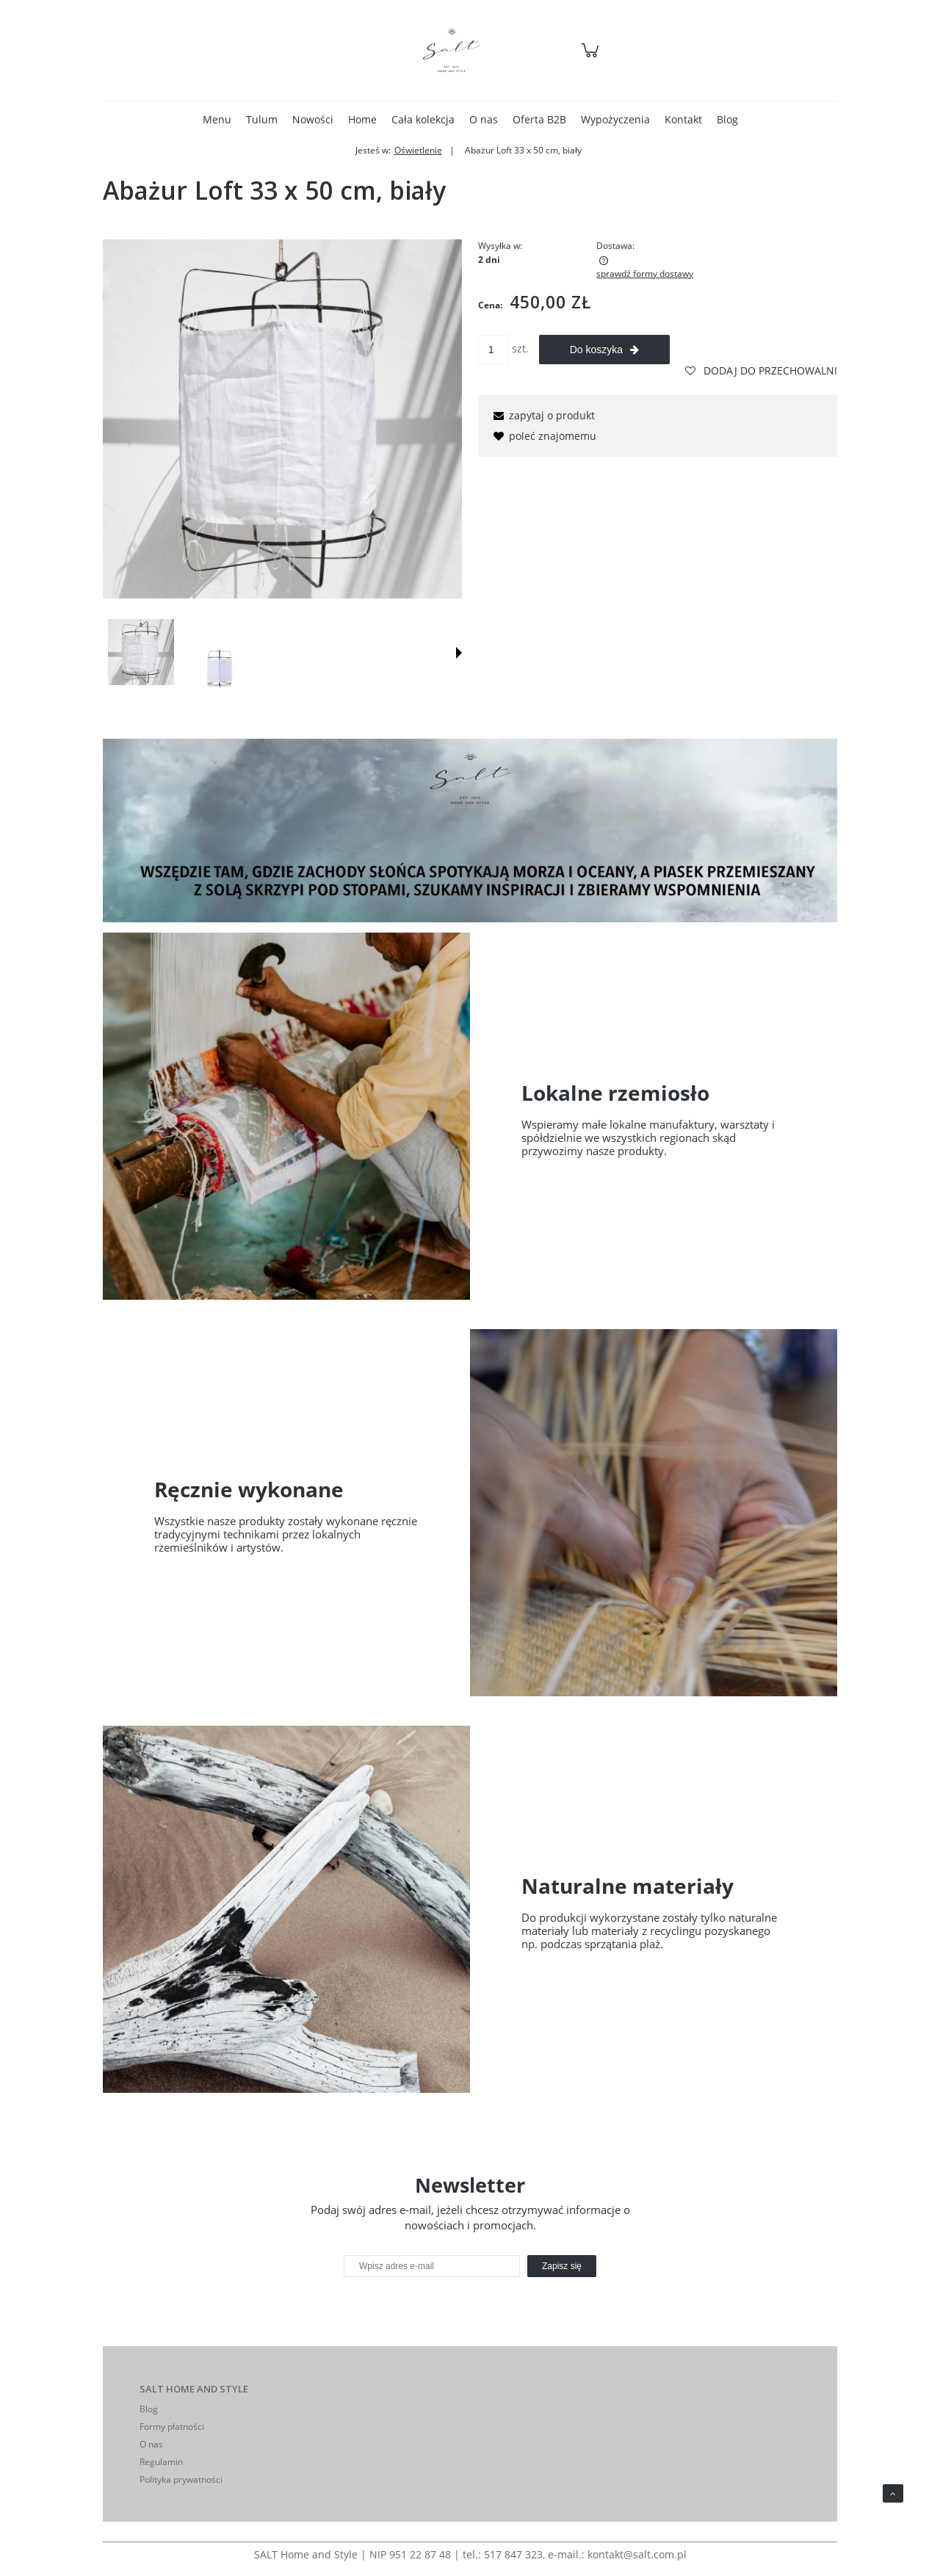  I want to click on Polityka prywatności, so click(181, 2479).